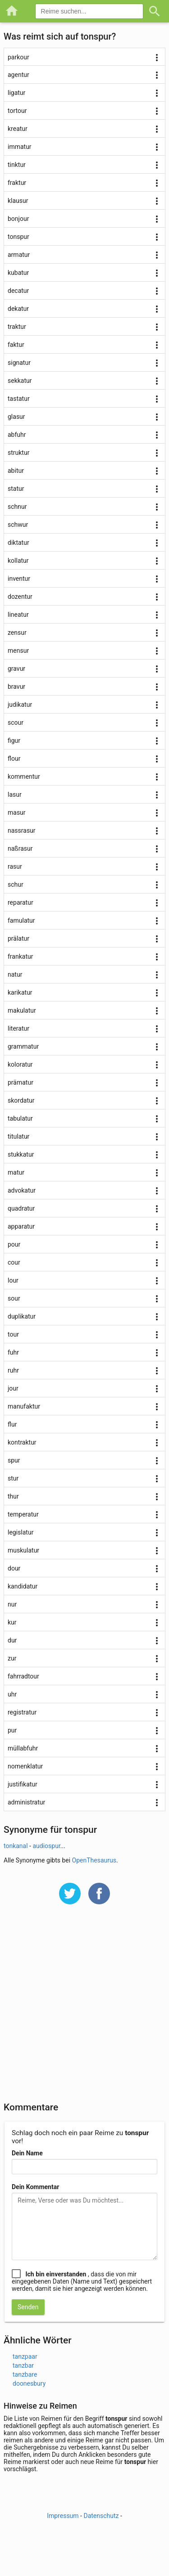  Describe the element at coordinates (14, 1244) in the screenshot. I see `pour` at that location.